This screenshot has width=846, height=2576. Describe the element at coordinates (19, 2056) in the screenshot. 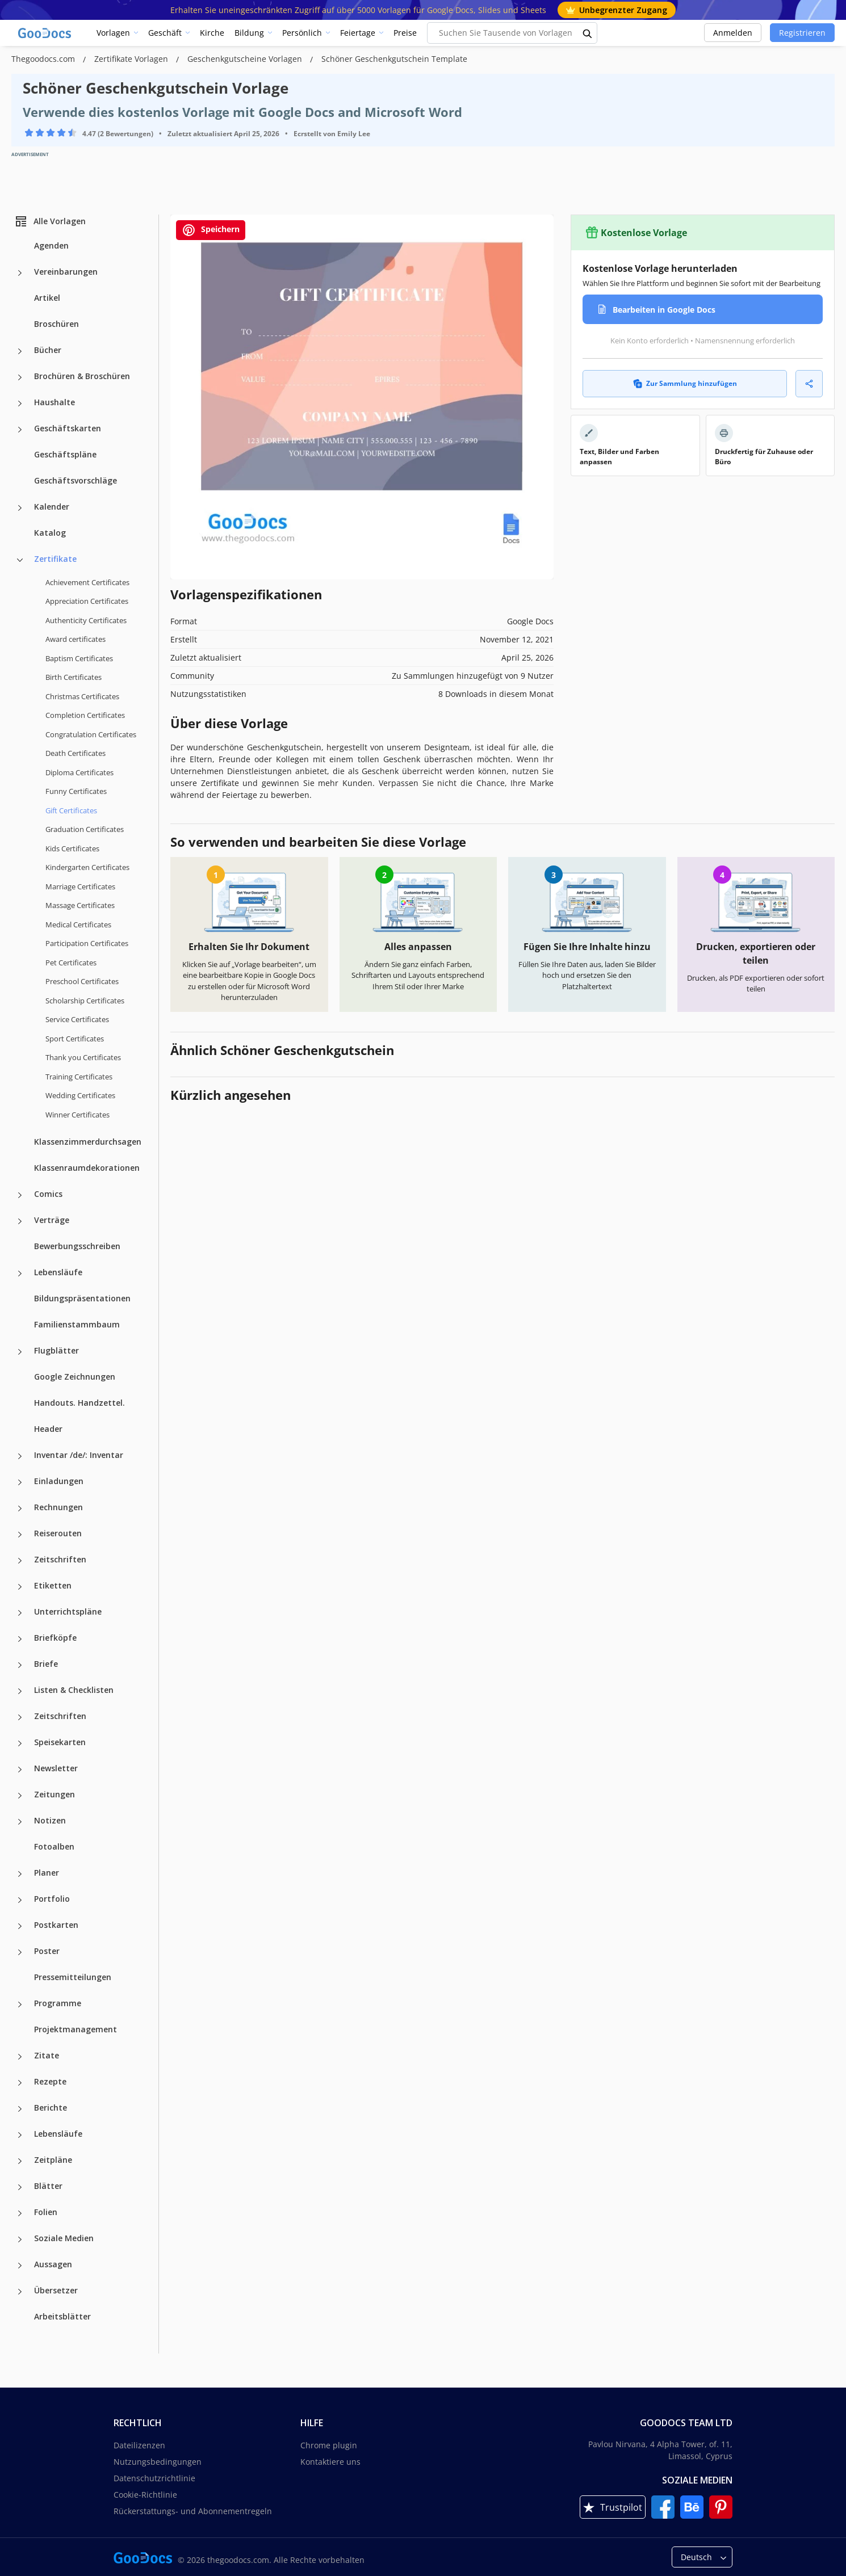

I see `[Zitate more categories]` at that location.